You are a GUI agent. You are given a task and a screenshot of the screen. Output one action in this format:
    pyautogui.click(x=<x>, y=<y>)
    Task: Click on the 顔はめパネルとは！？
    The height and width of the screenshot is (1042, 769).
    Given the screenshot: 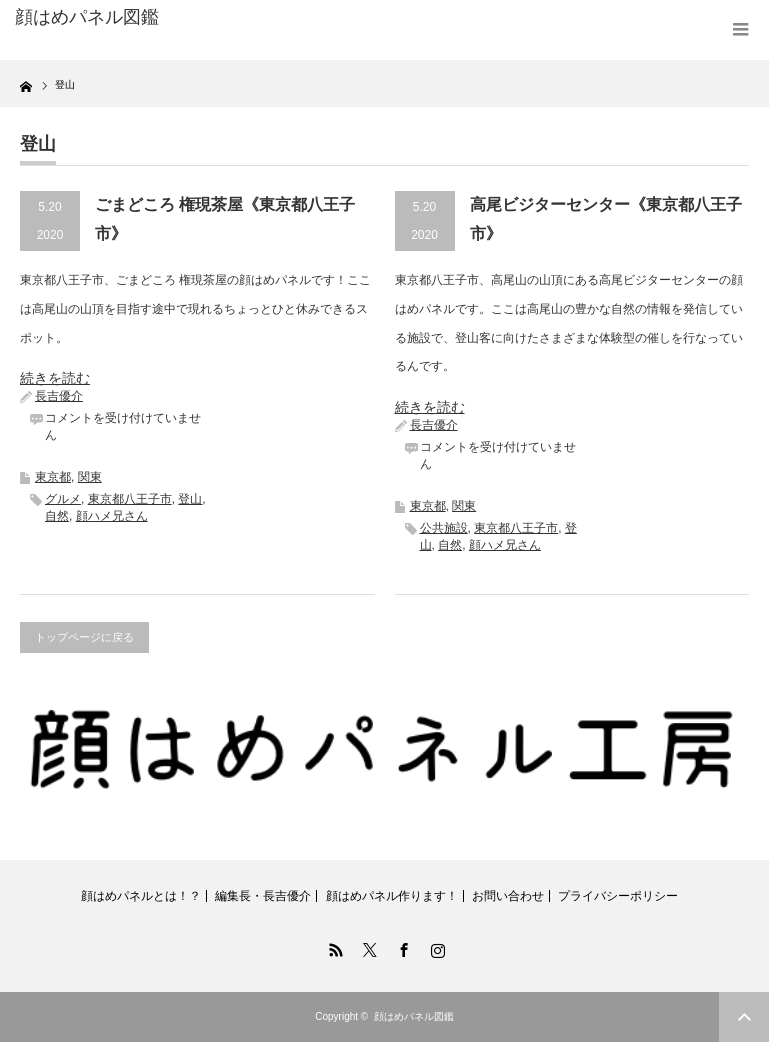 What is the action you would take?
    pyautogui.click(x=141, y=896)
    